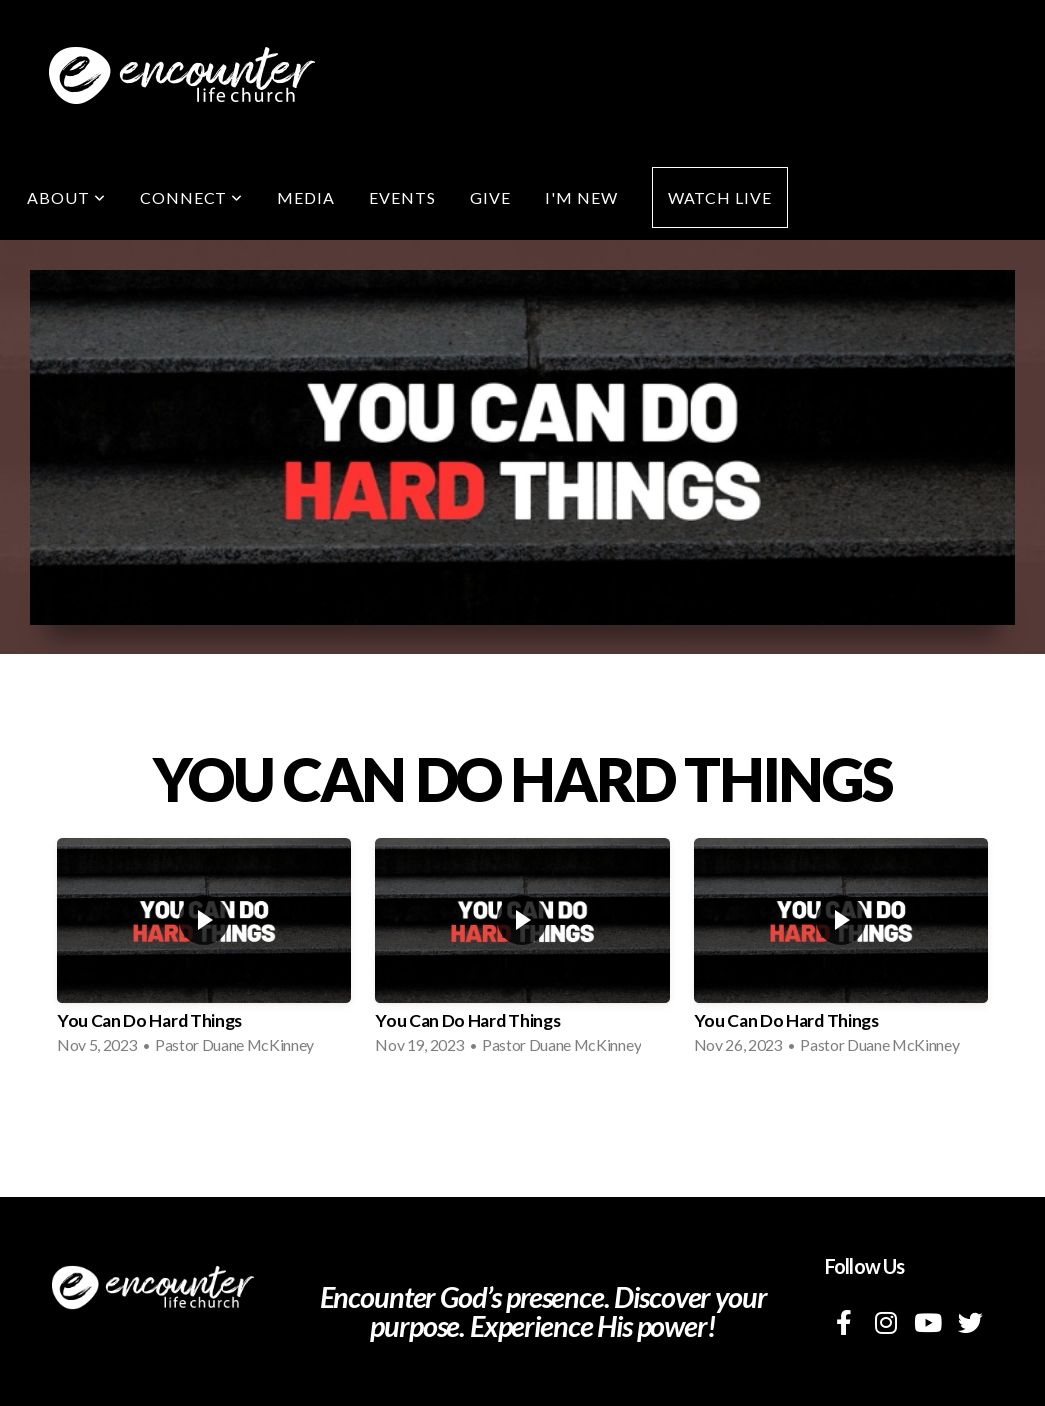 Image resolution: width=1045 pixels, height=1406 pixels. I want to click on Media, so click(306, 197).